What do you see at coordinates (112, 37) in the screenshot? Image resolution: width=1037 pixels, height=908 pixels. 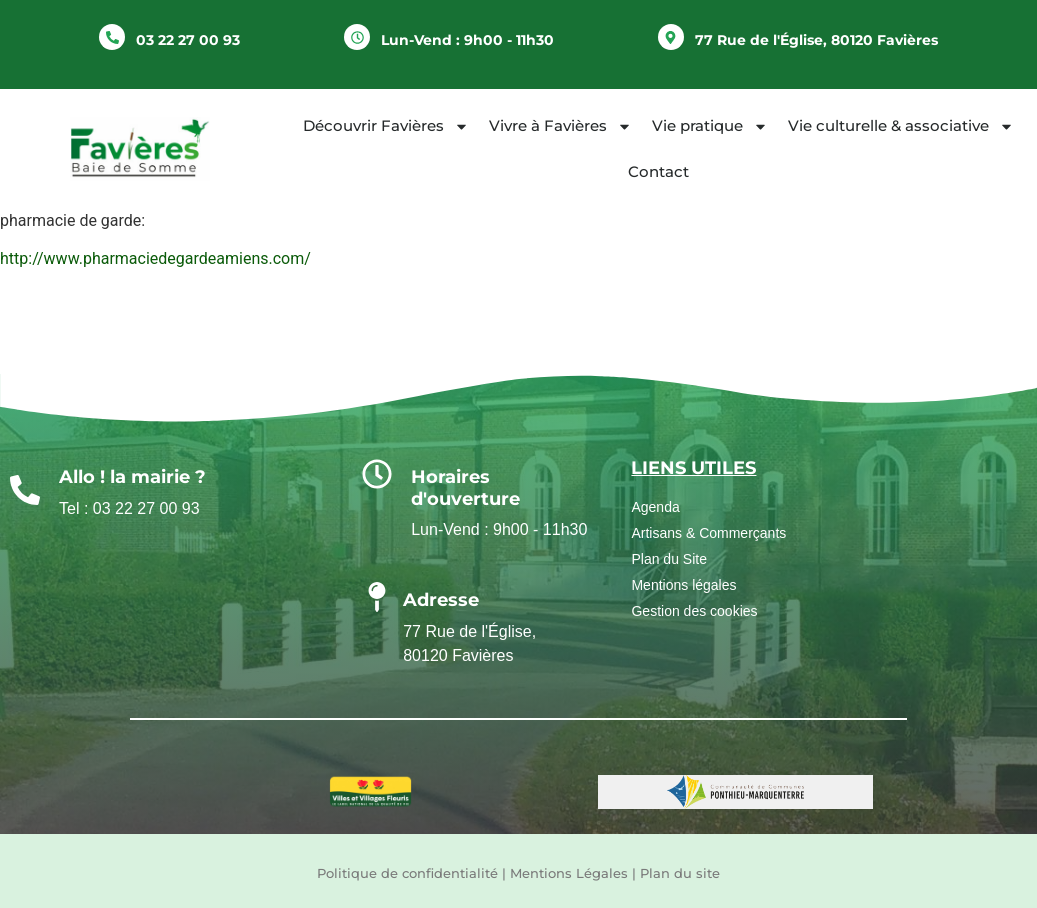 I see `[03 22 27 00 93]` at bounding box center [112, 37].